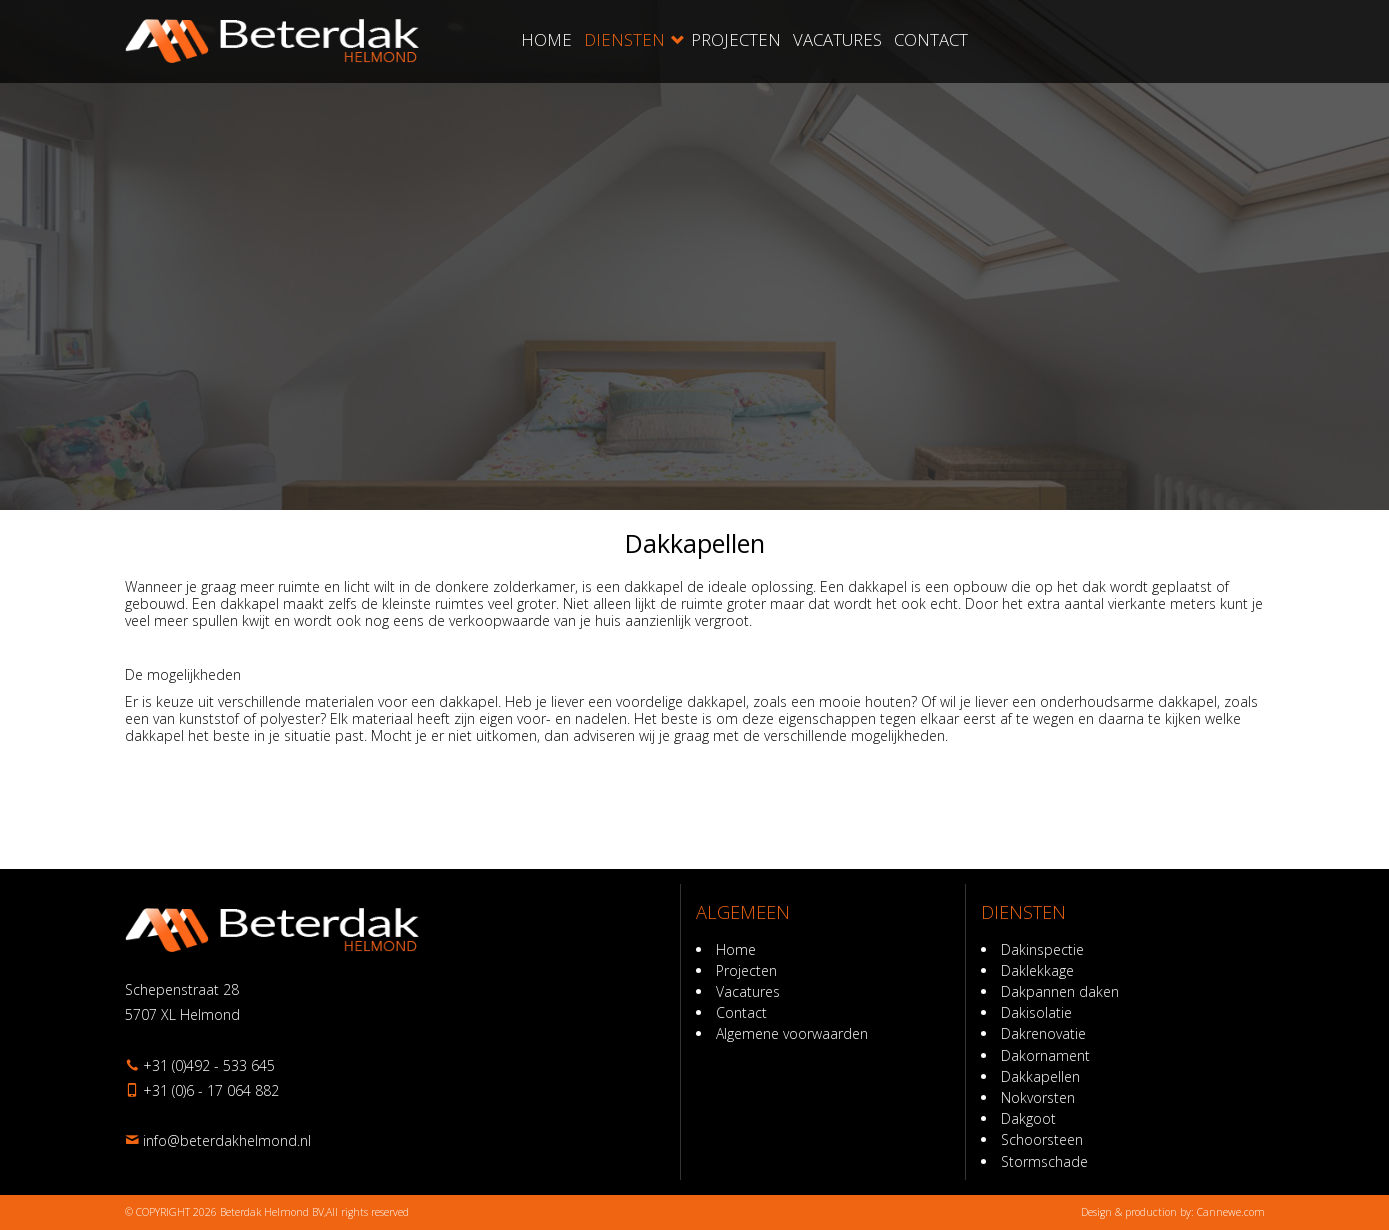 The width and height of the screenshot is (1389, 1230). I want to click on Diensten, so click(624, 39).